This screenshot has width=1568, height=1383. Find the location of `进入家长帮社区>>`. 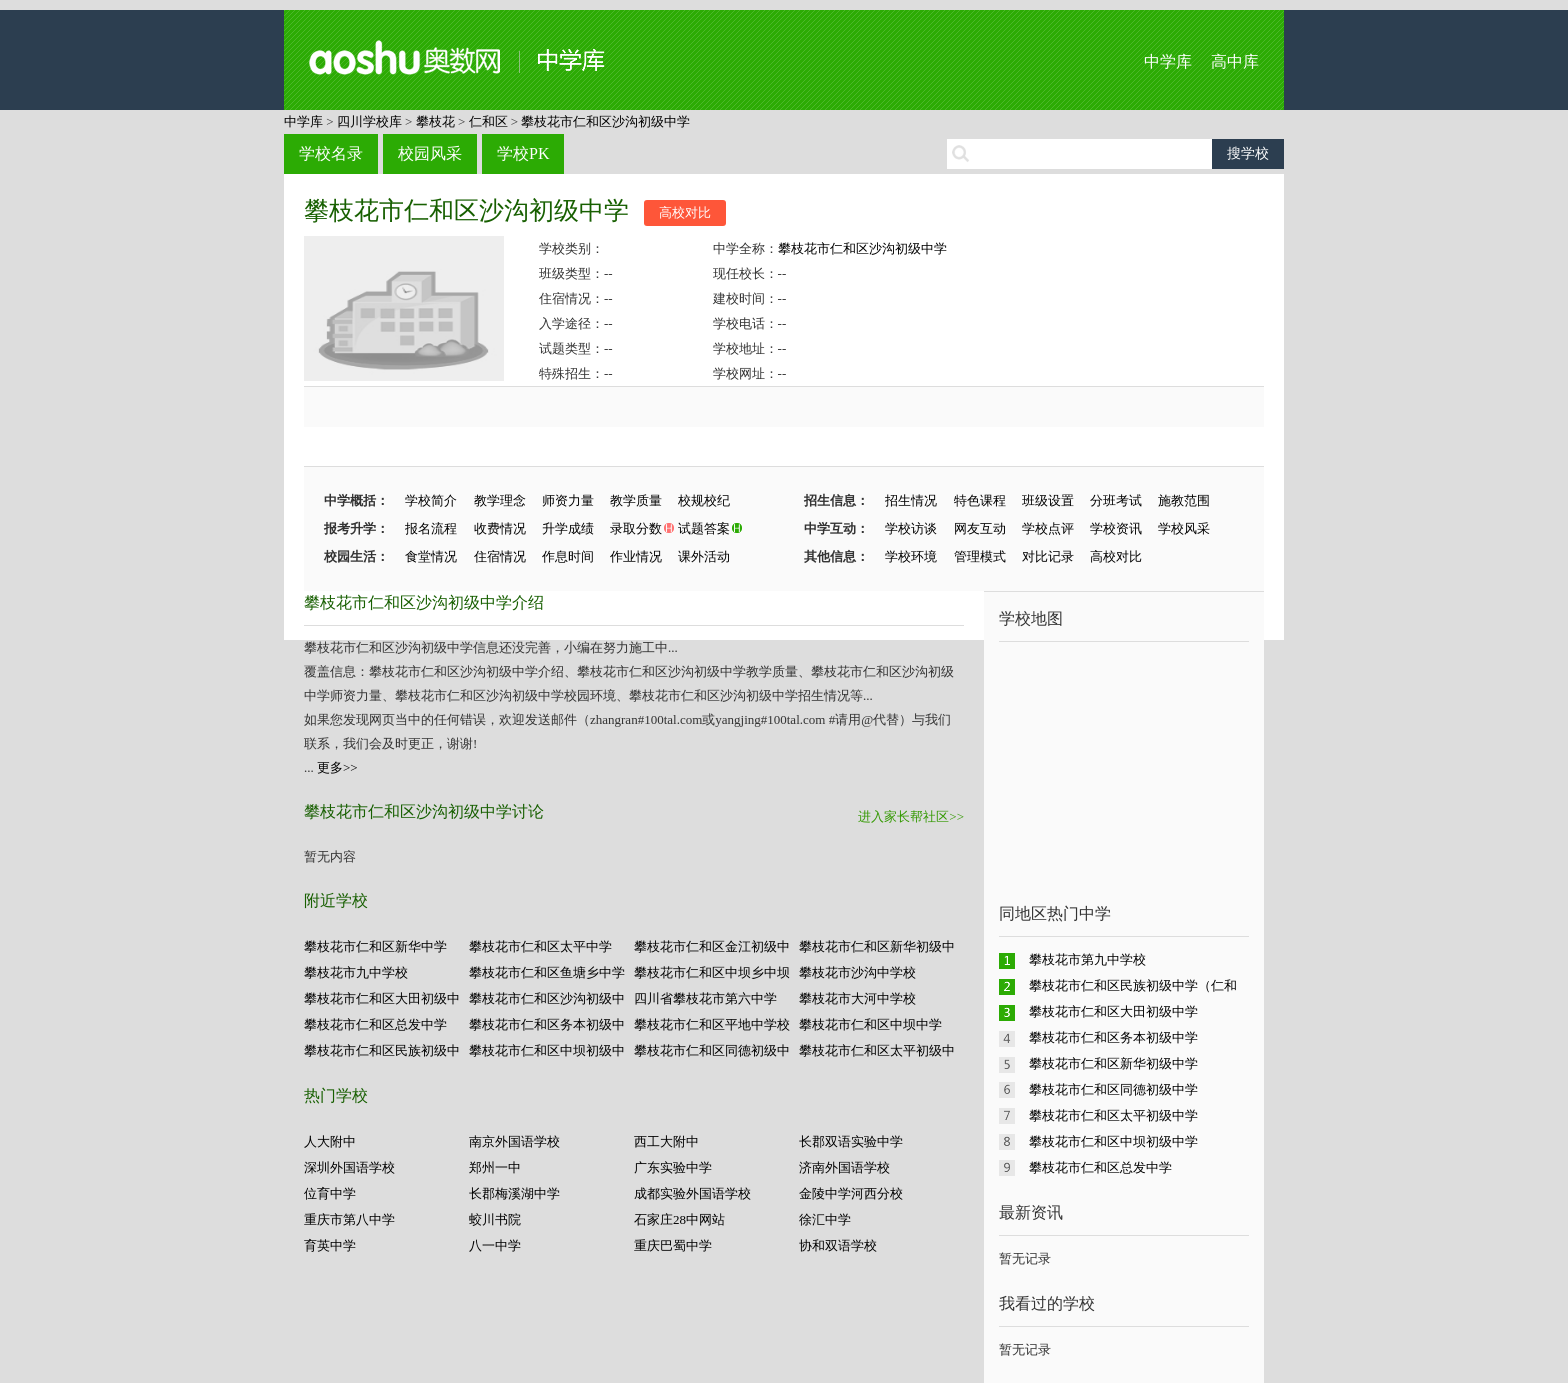

进入家长帮社区>> is located at coordinates (911, 816).